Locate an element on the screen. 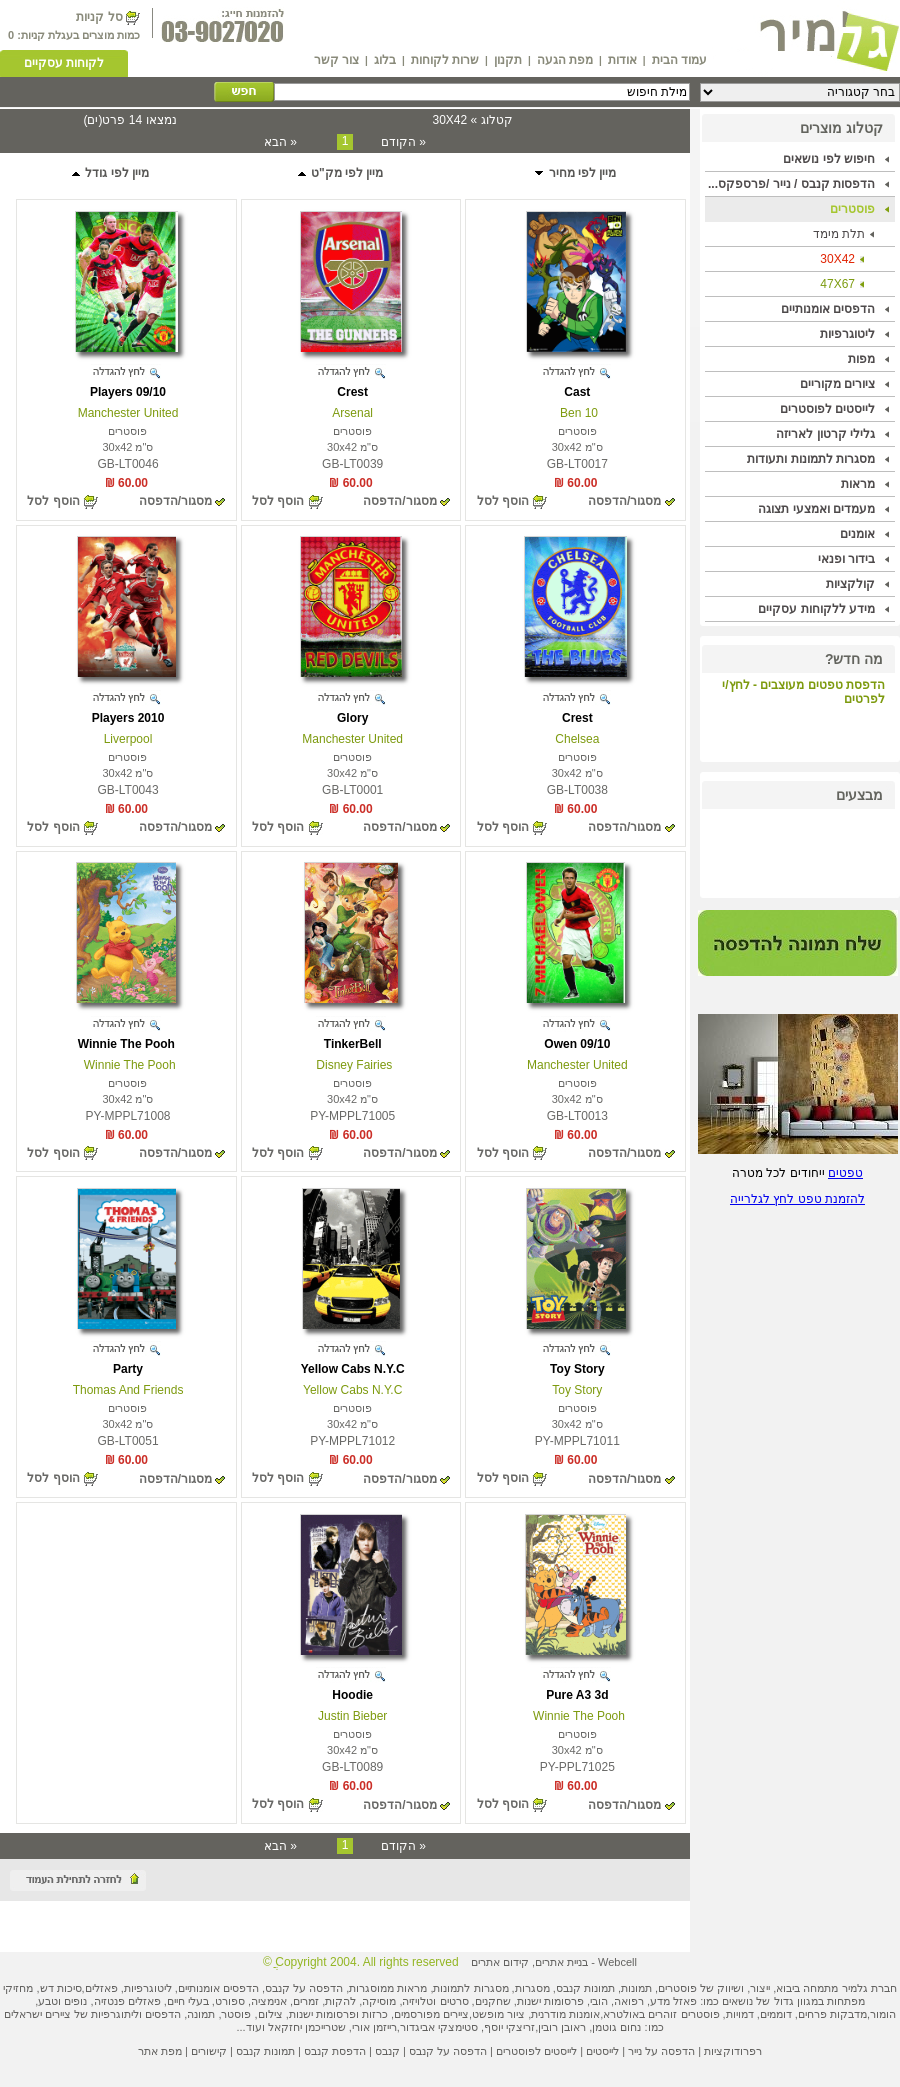  מיין לפי גודל is located at coordinates (109, 173).